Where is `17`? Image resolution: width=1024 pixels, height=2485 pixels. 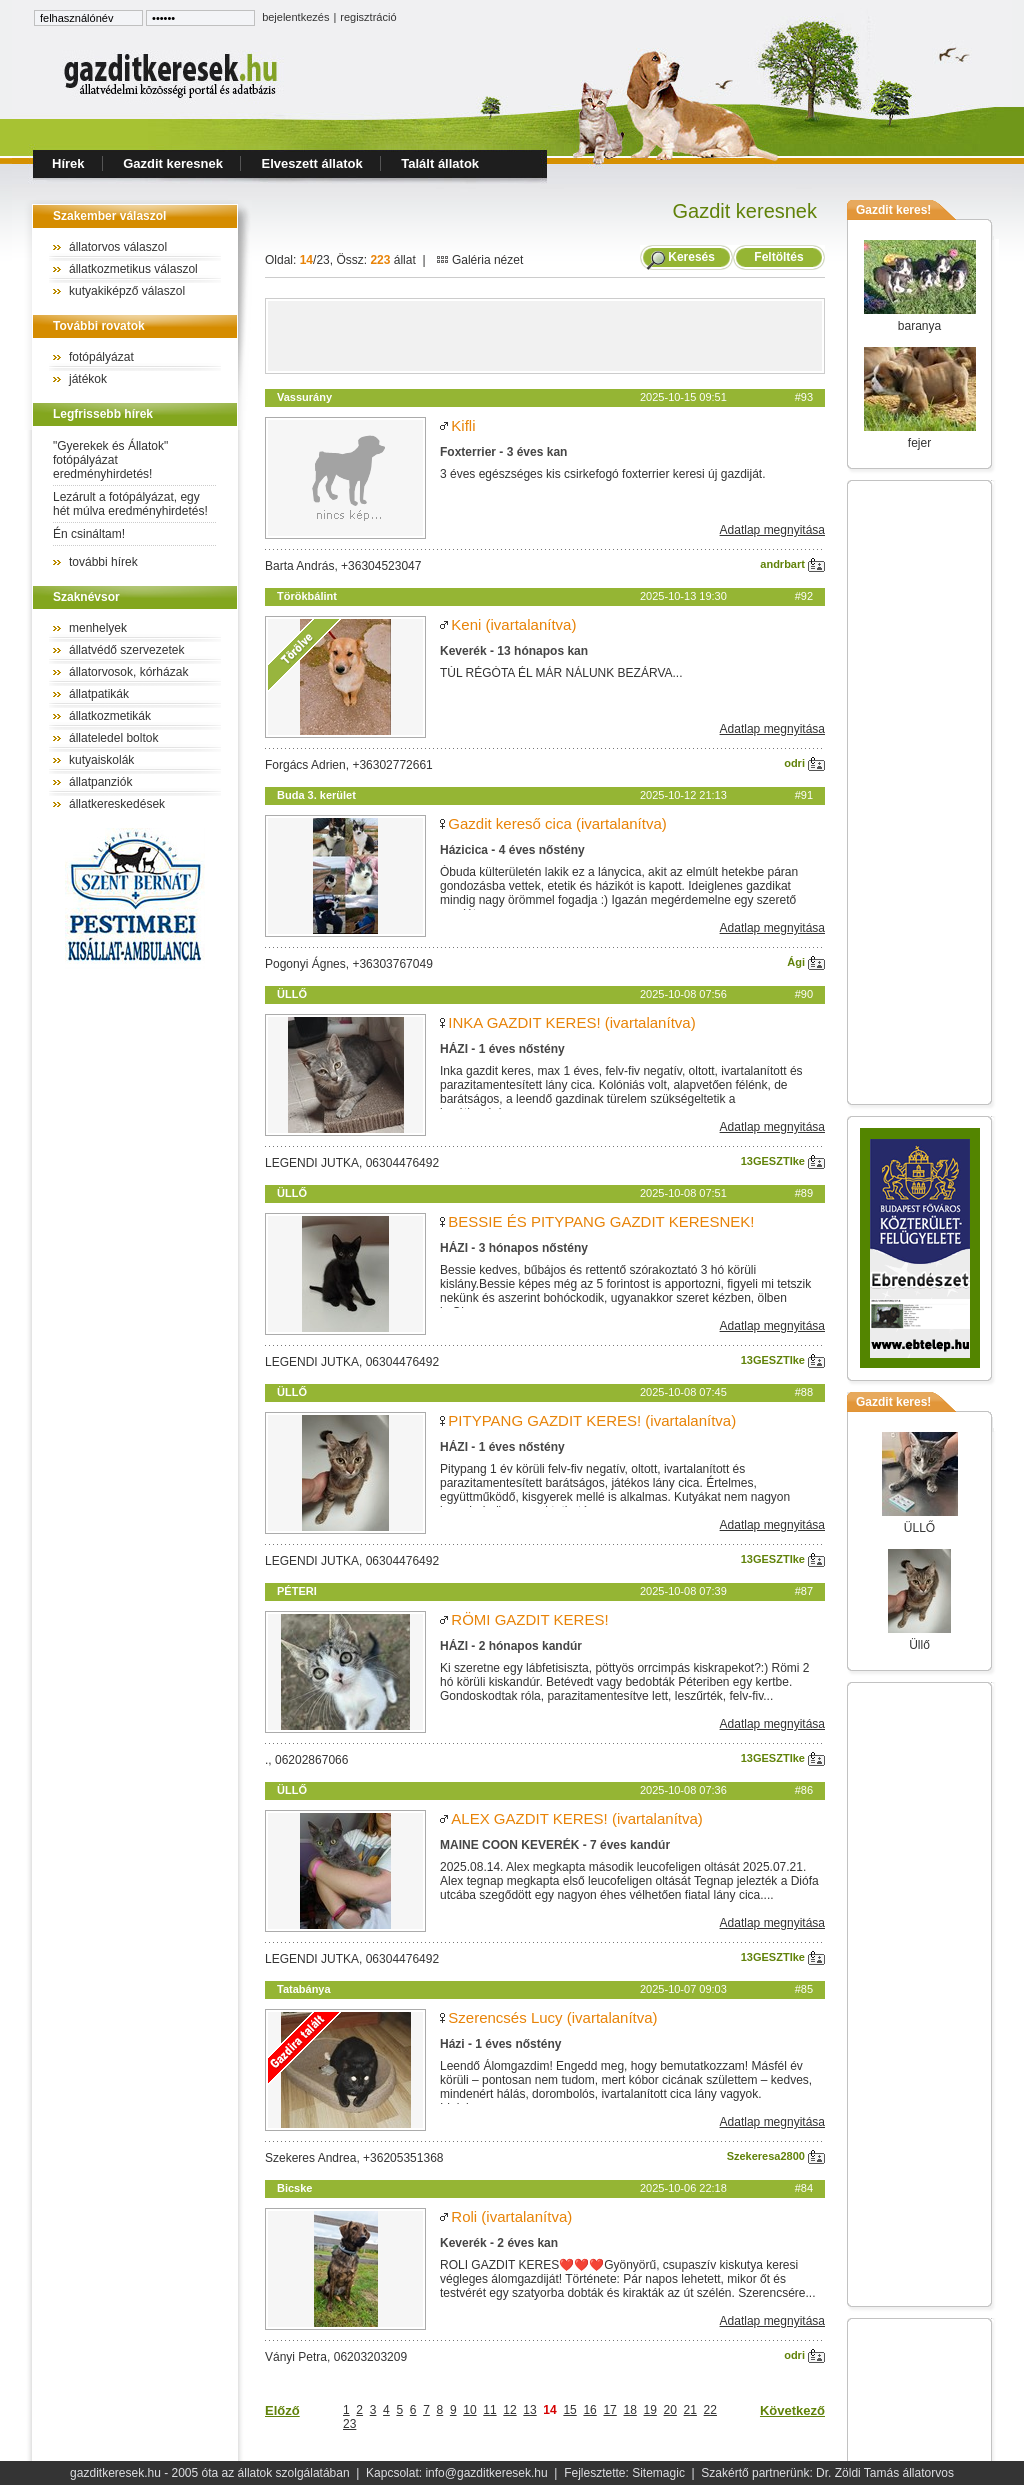
17 is located at coordinates (609, 2410).